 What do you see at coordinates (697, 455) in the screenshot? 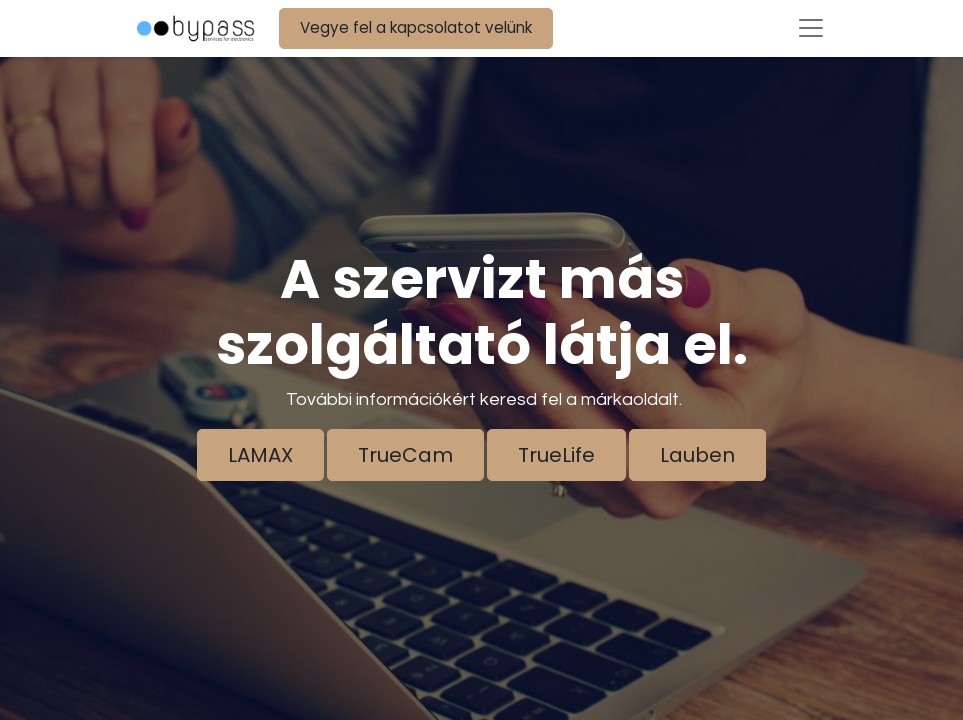
I see `Lauben` at bounding box center [697, 455].